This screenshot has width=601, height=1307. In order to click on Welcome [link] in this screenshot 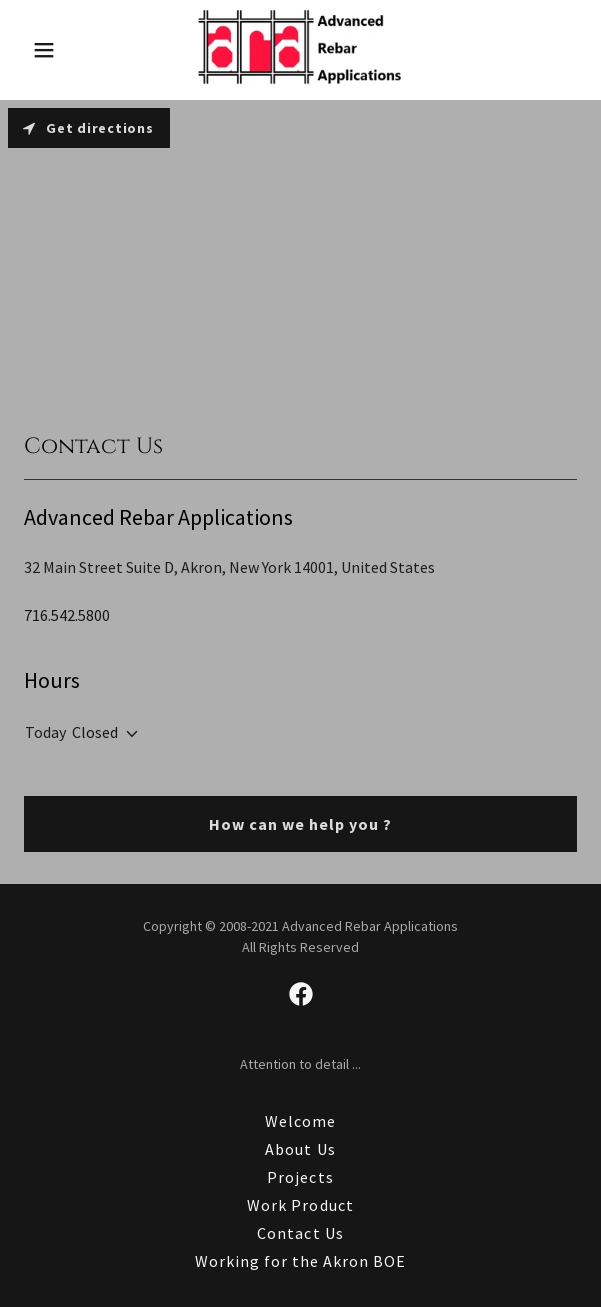, I will do `click(300, 1121)`.